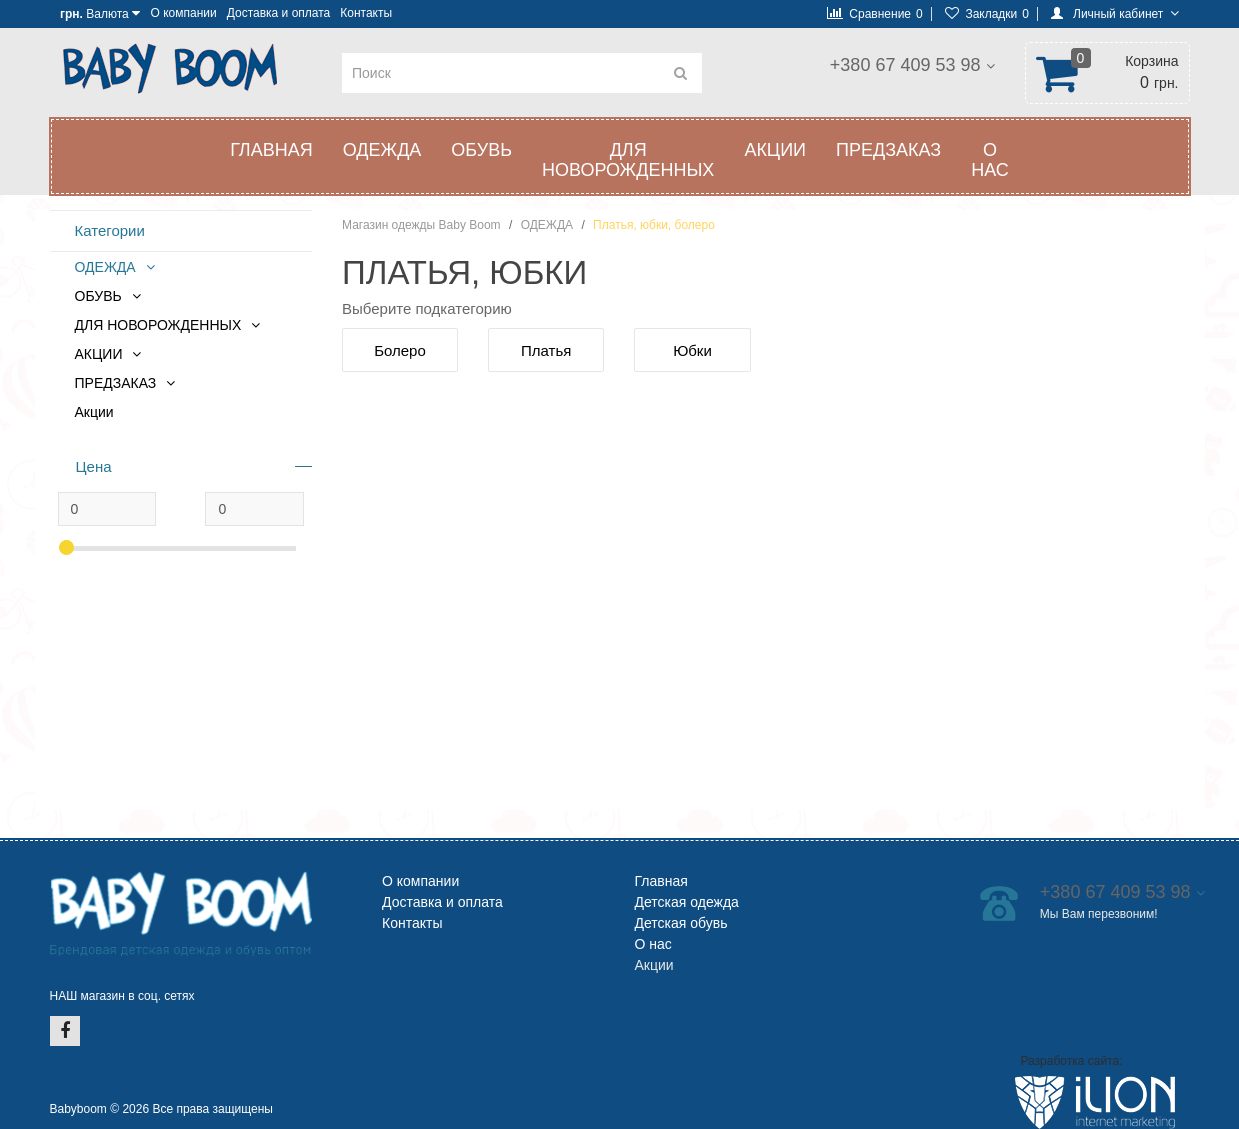 This screenshot has width=1239, height=1129. I want to click on Разработка сайта:, so click(1071, 1061).